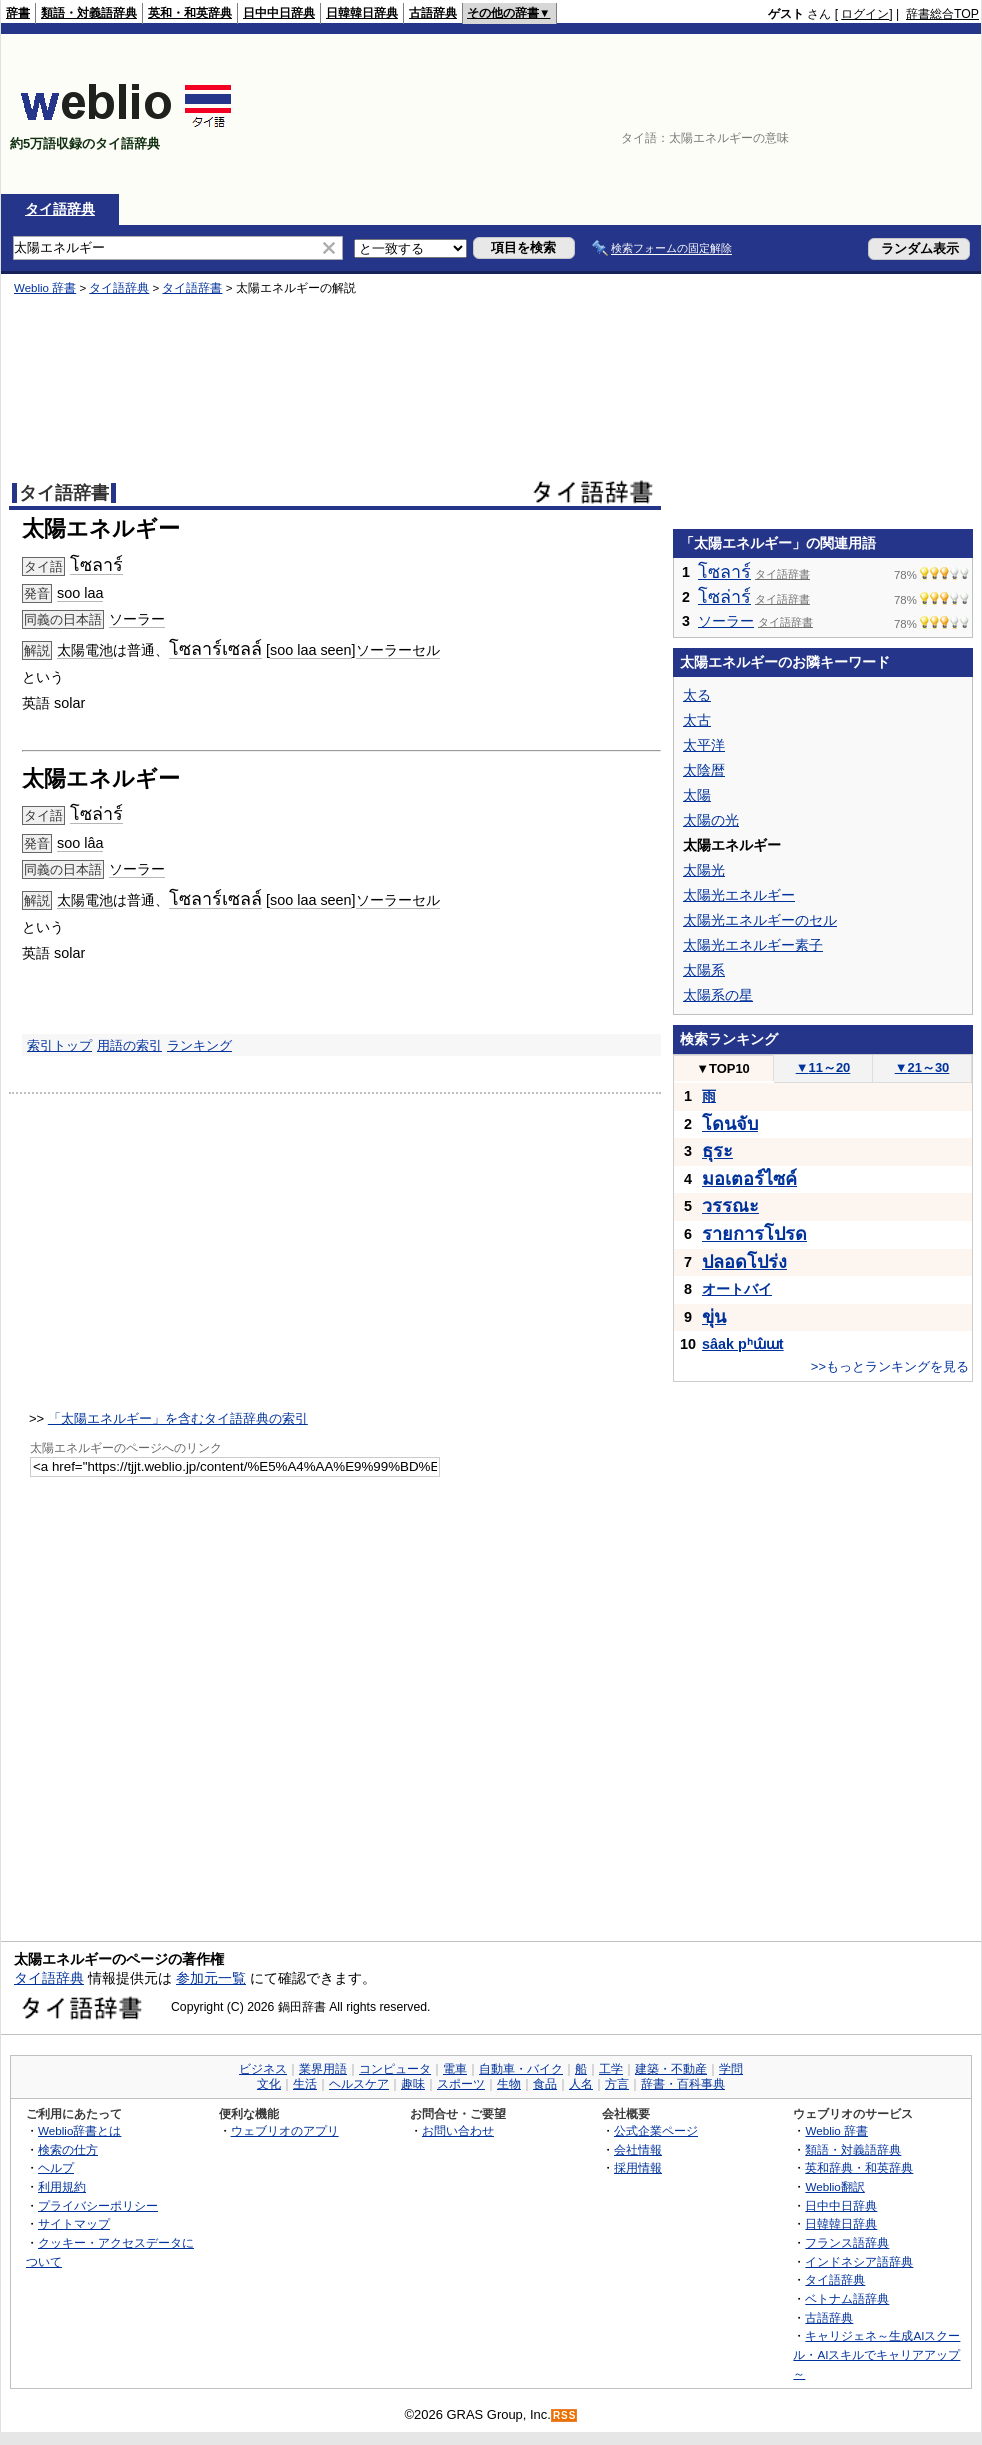 Image resolution: width=982 pixels, height=2445 pixels. I want to click on ソーラーセル, so click(398, 650).